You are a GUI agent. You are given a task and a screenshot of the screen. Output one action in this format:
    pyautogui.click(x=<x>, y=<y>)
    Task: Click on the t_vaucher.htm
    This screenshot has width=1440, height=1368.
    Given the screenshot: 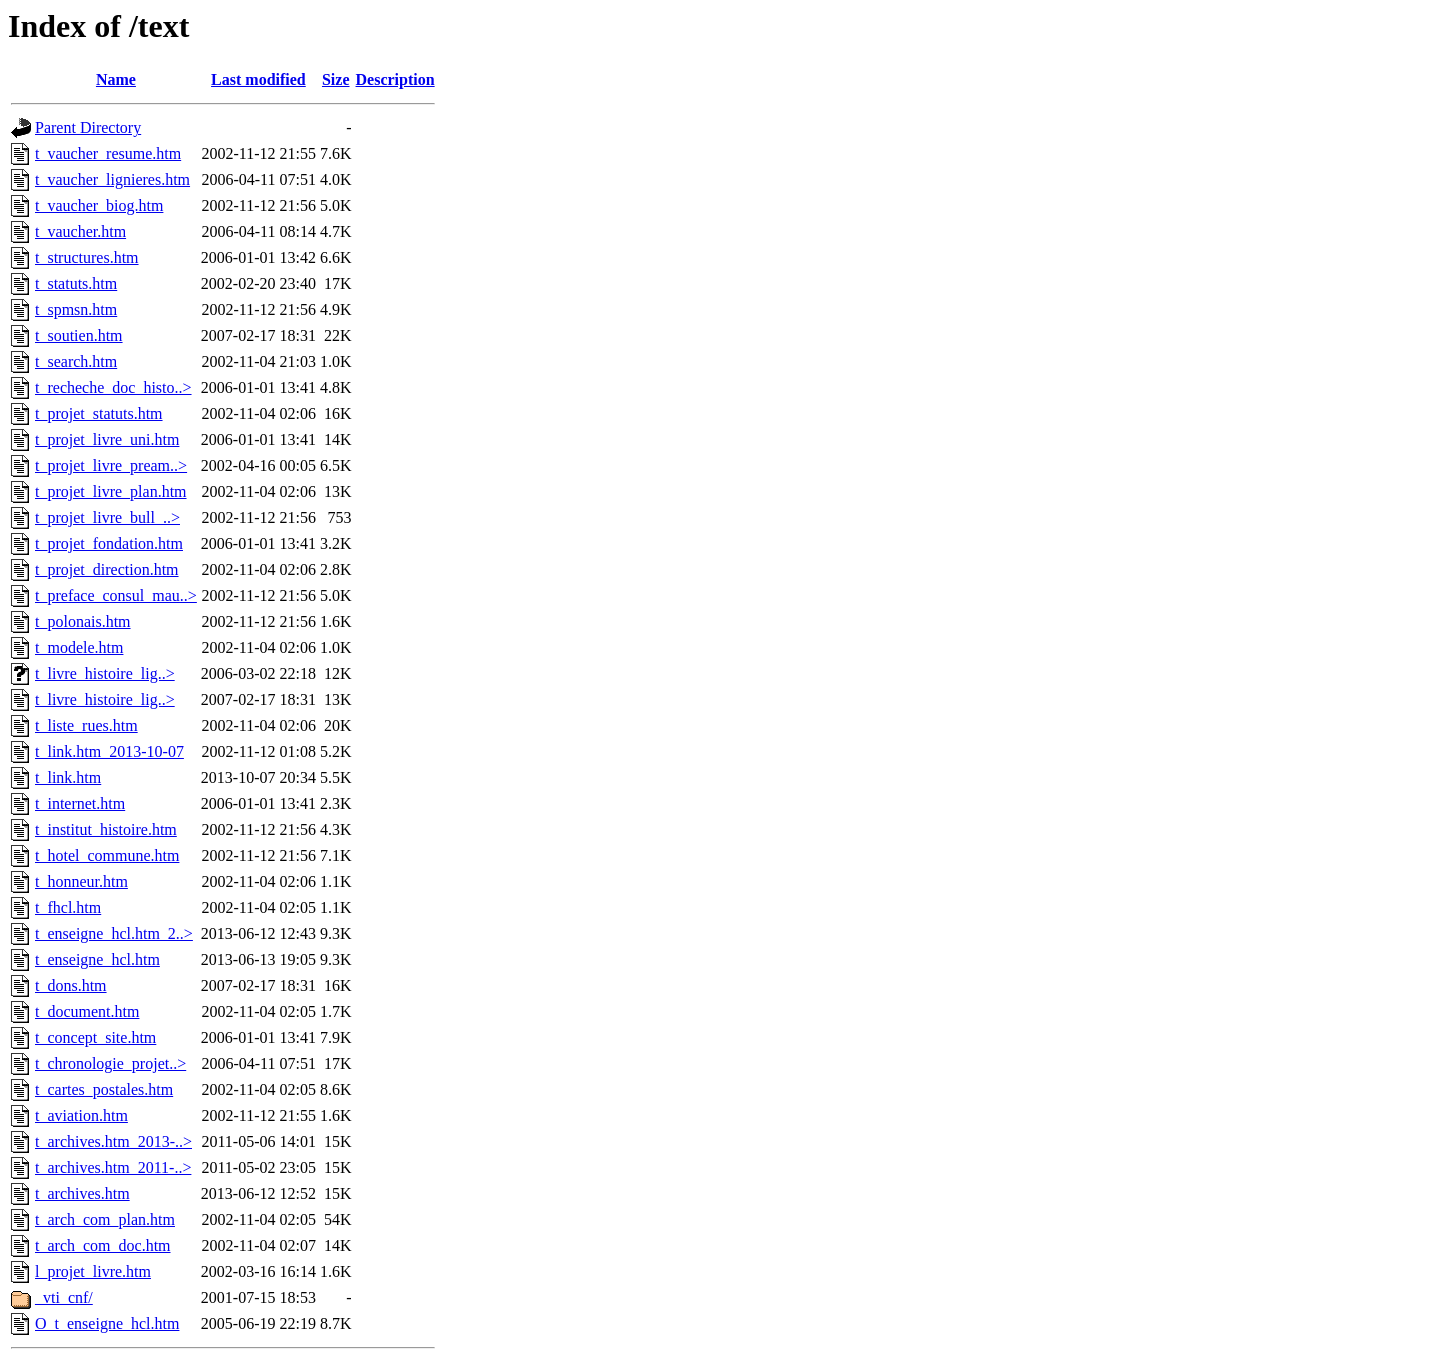 What is the action you would take?
    pyautogui.click(x=80, y=231)
    